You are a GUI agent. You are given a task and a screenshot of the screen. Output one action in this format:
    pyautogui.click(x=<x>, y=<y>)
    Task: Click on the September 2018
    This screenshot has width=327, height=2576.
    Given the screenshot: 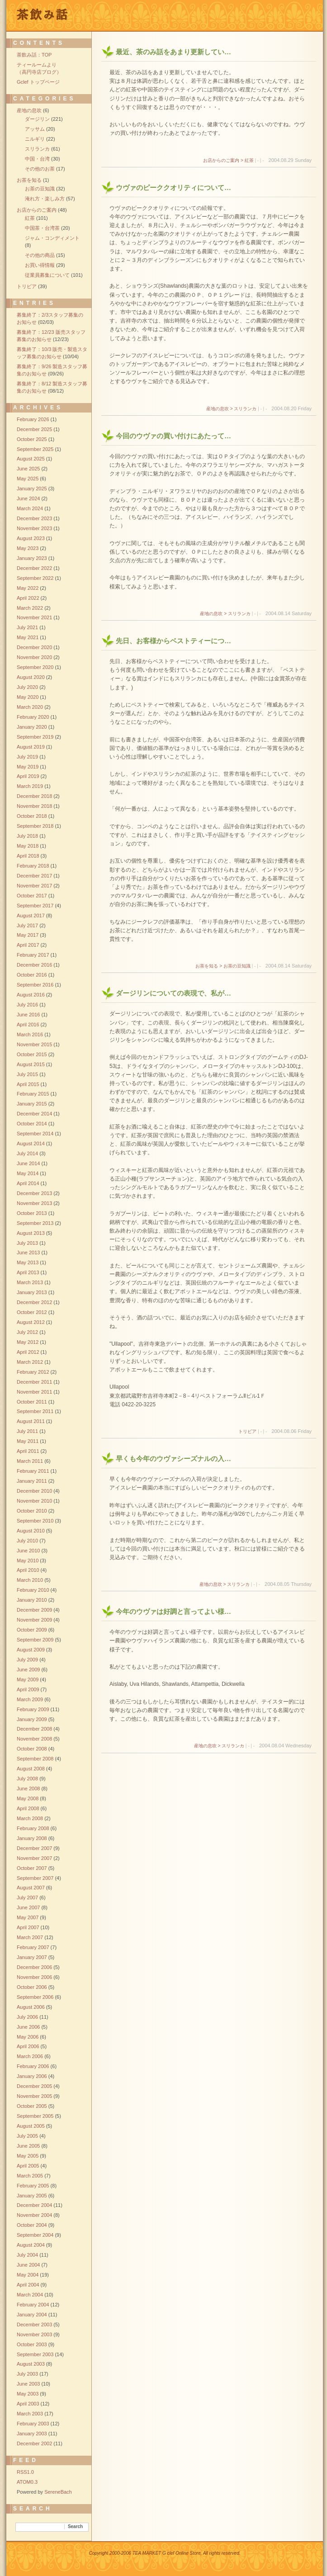 What is the action you would take?
    pyautogui.click(x=35, y=826)
    